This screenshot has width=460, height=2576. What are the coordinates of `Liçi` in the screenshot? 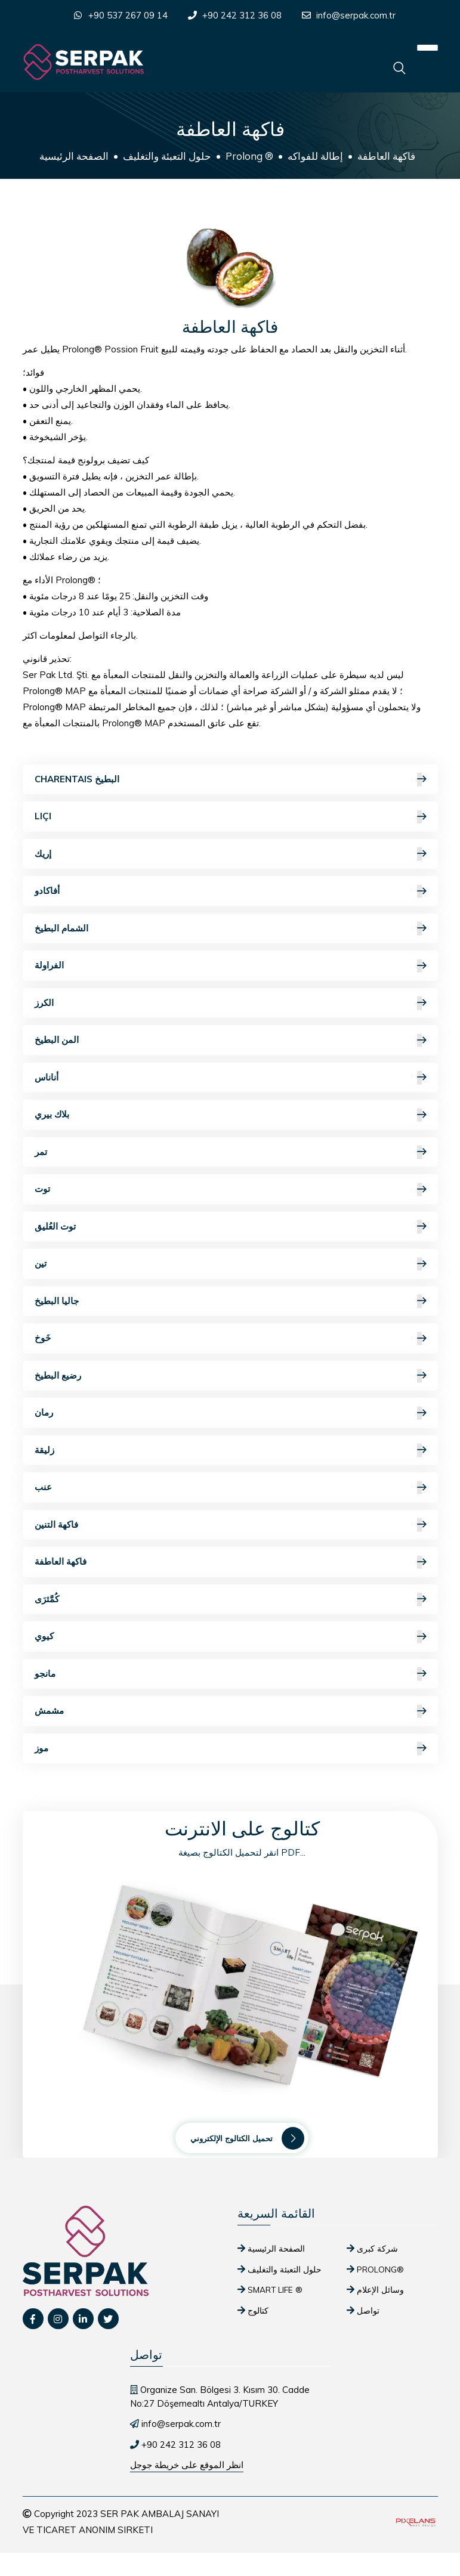 It's located at (230, 816).